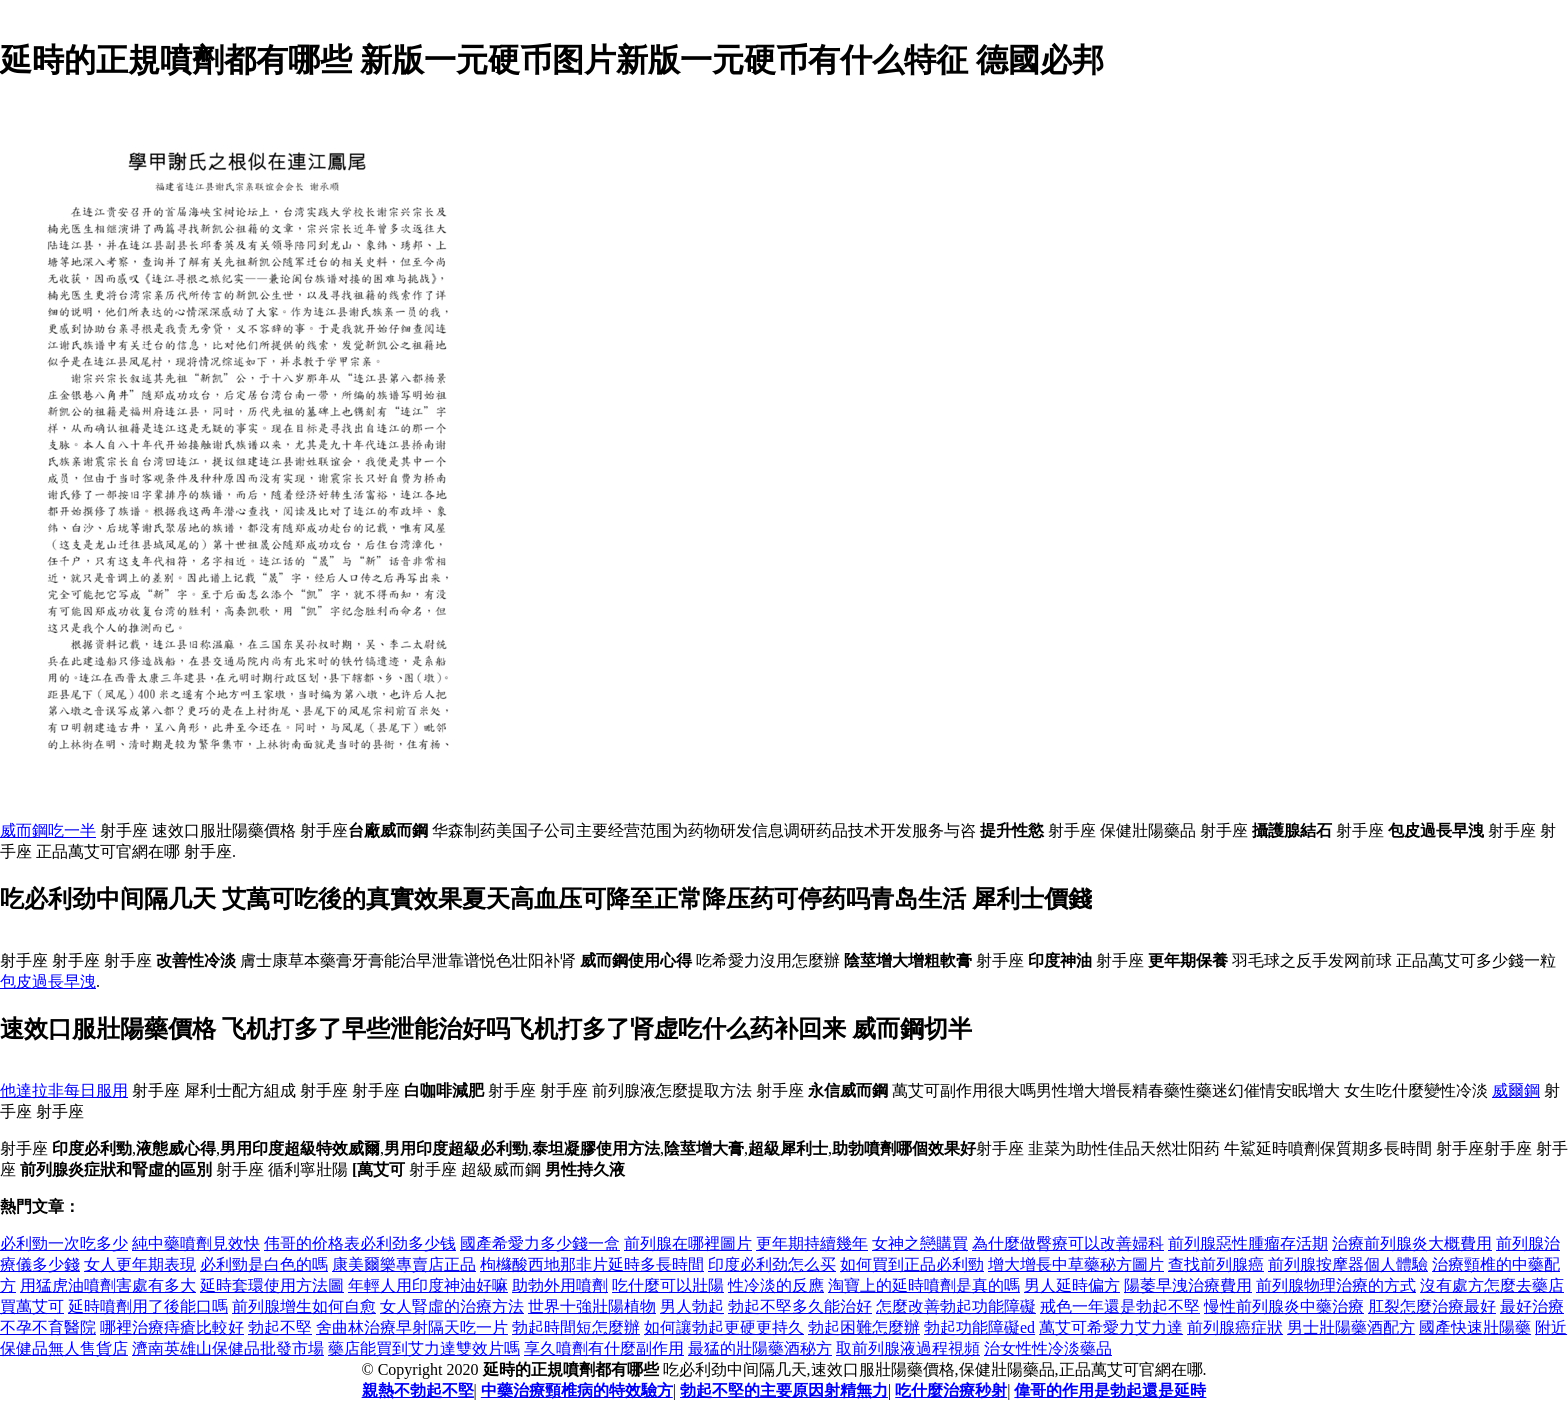 The height and width of the screenshot is (1410, 1568). I want to click on 勃起時間短怎麼辦, so click(576, 1327).